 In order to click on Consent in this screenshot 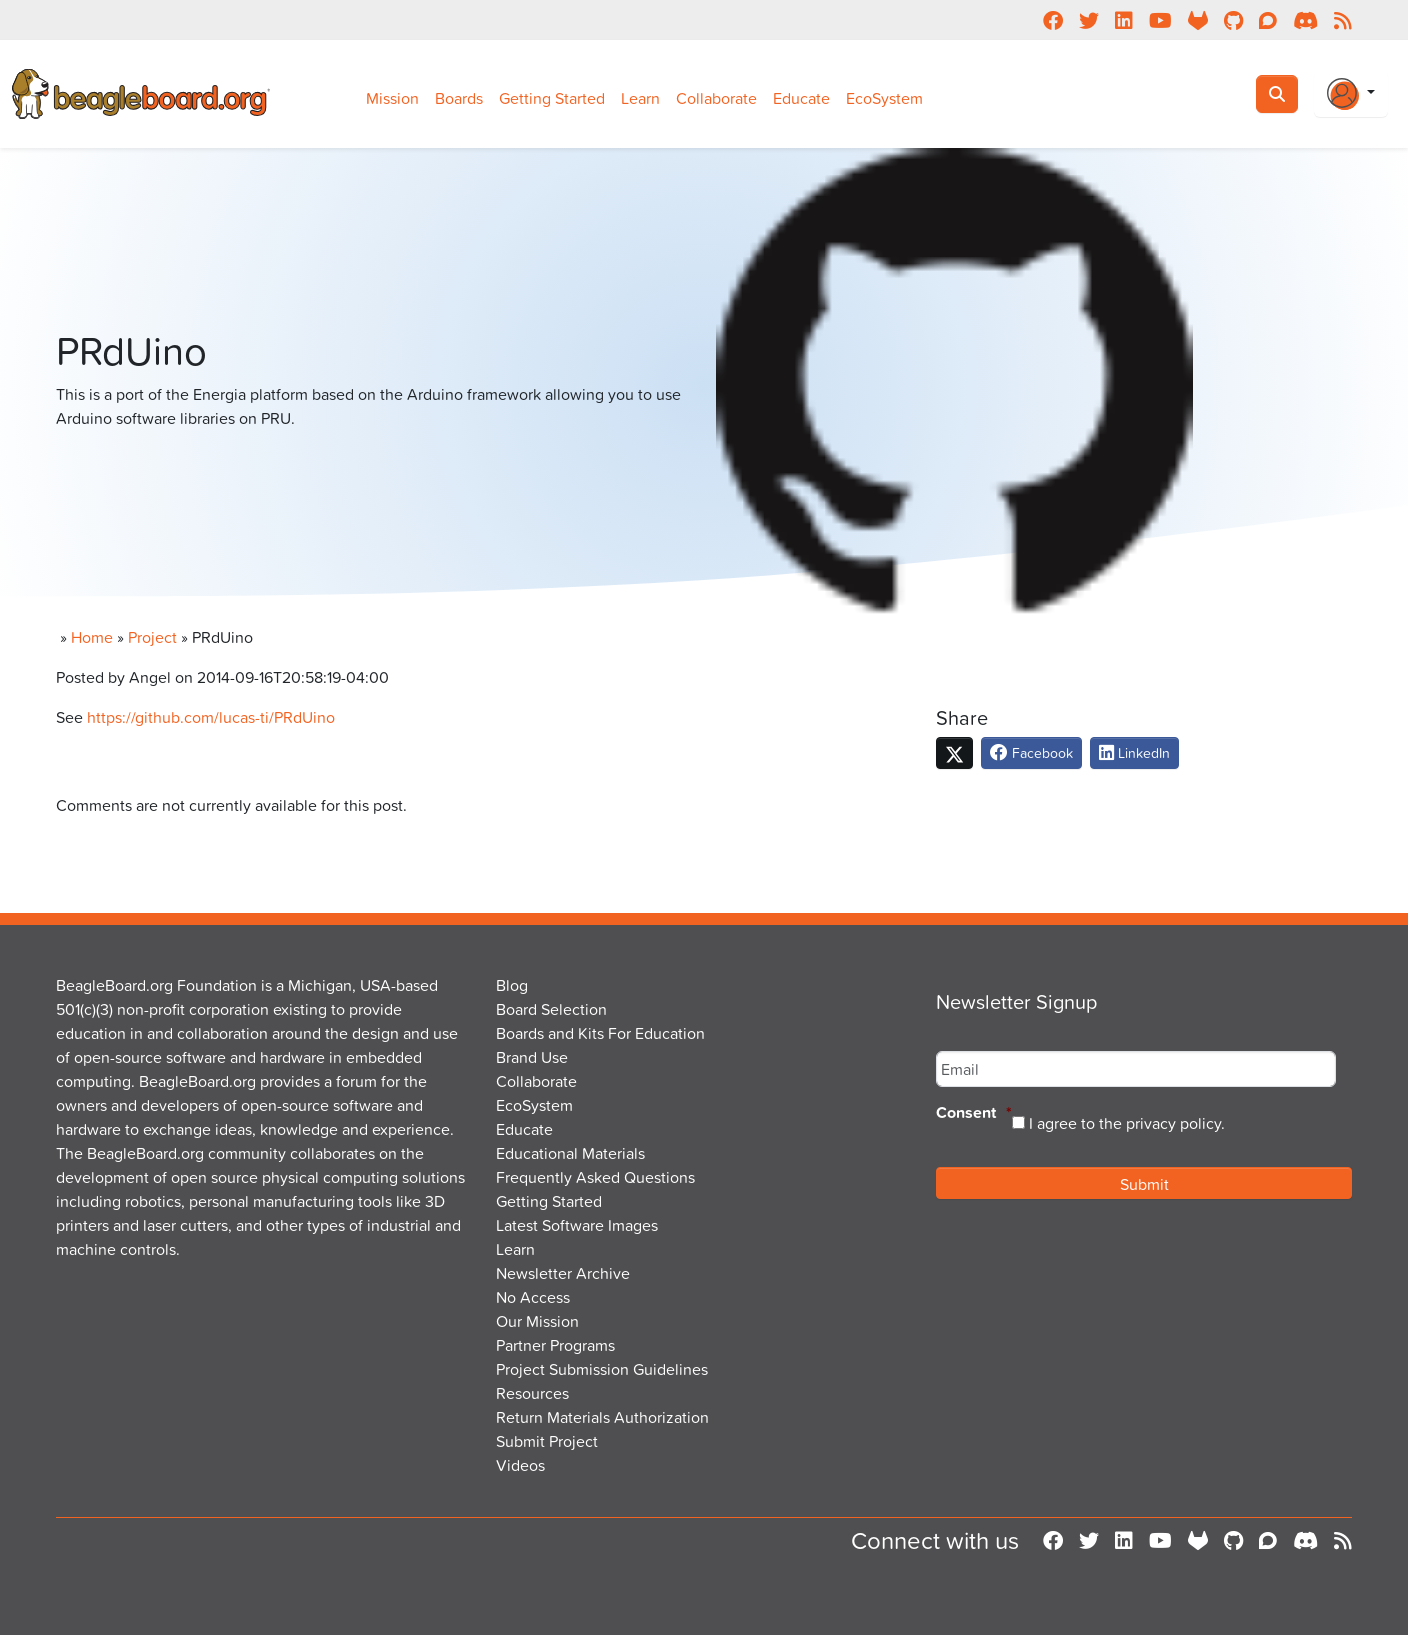, I will do `click(974, 1113)`.